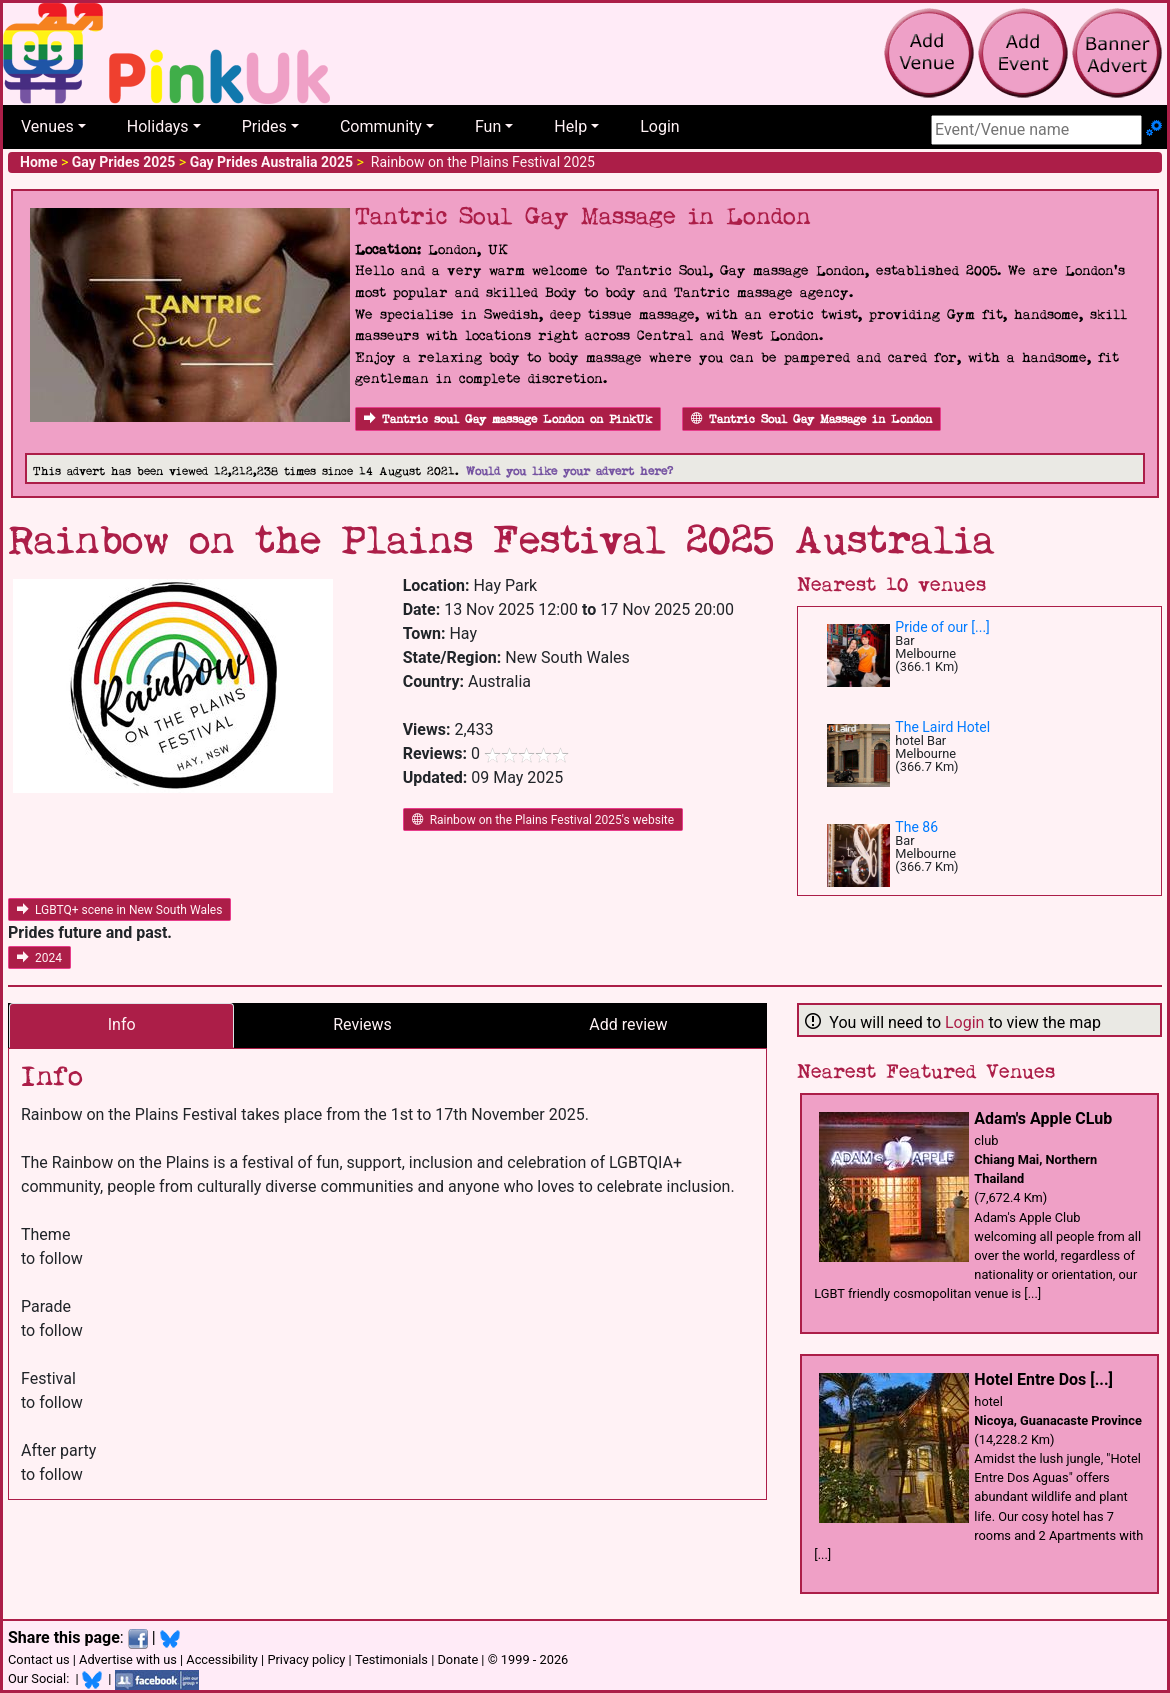  What do you see at coordinates (811, 419) in the screenshot?
I see `Tantric Soul Gay Massage in London` at bounding box center [811, 419].